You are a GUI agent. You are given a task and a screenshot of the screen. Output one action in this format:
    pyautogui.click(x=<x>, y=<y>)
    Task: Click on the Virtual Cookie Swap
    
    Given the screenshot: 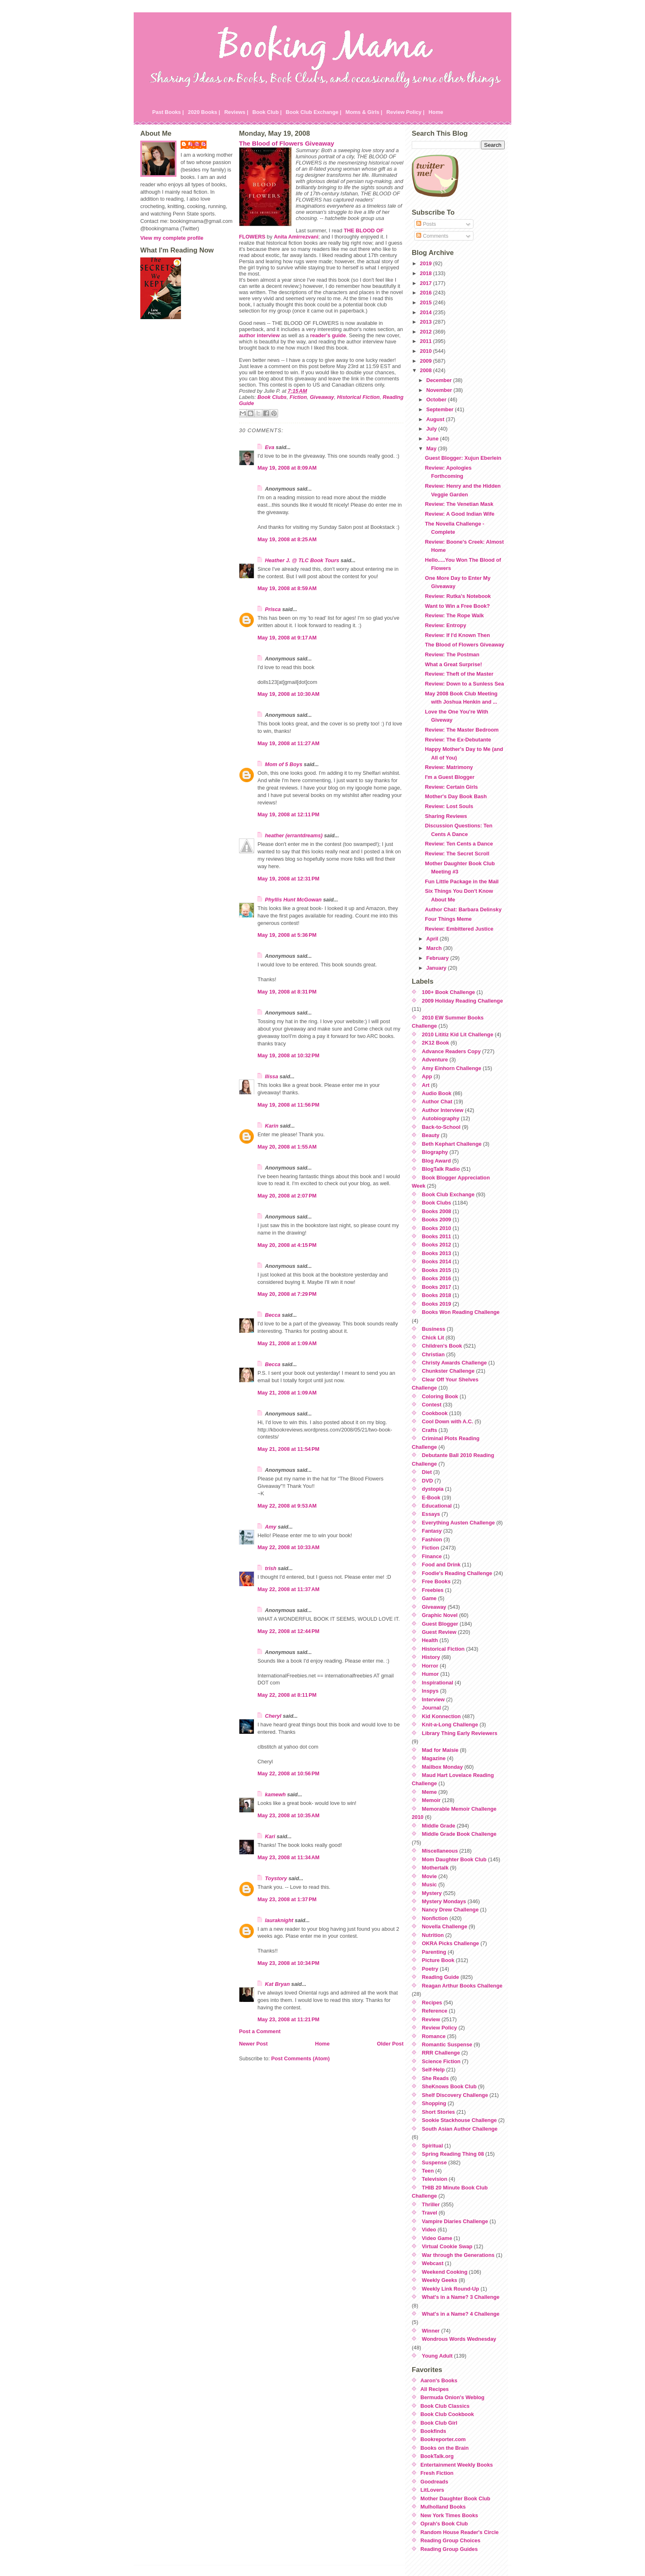 What is the action you would take?
    pyautogui.click(x=447, y=2246)
    